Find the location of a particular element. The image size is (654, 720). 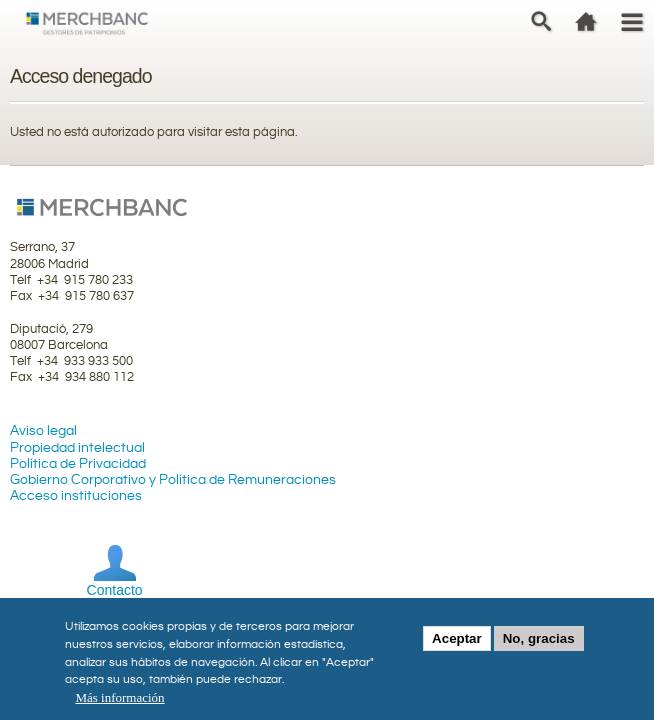

Contacto is located at coordinates (115, 590).